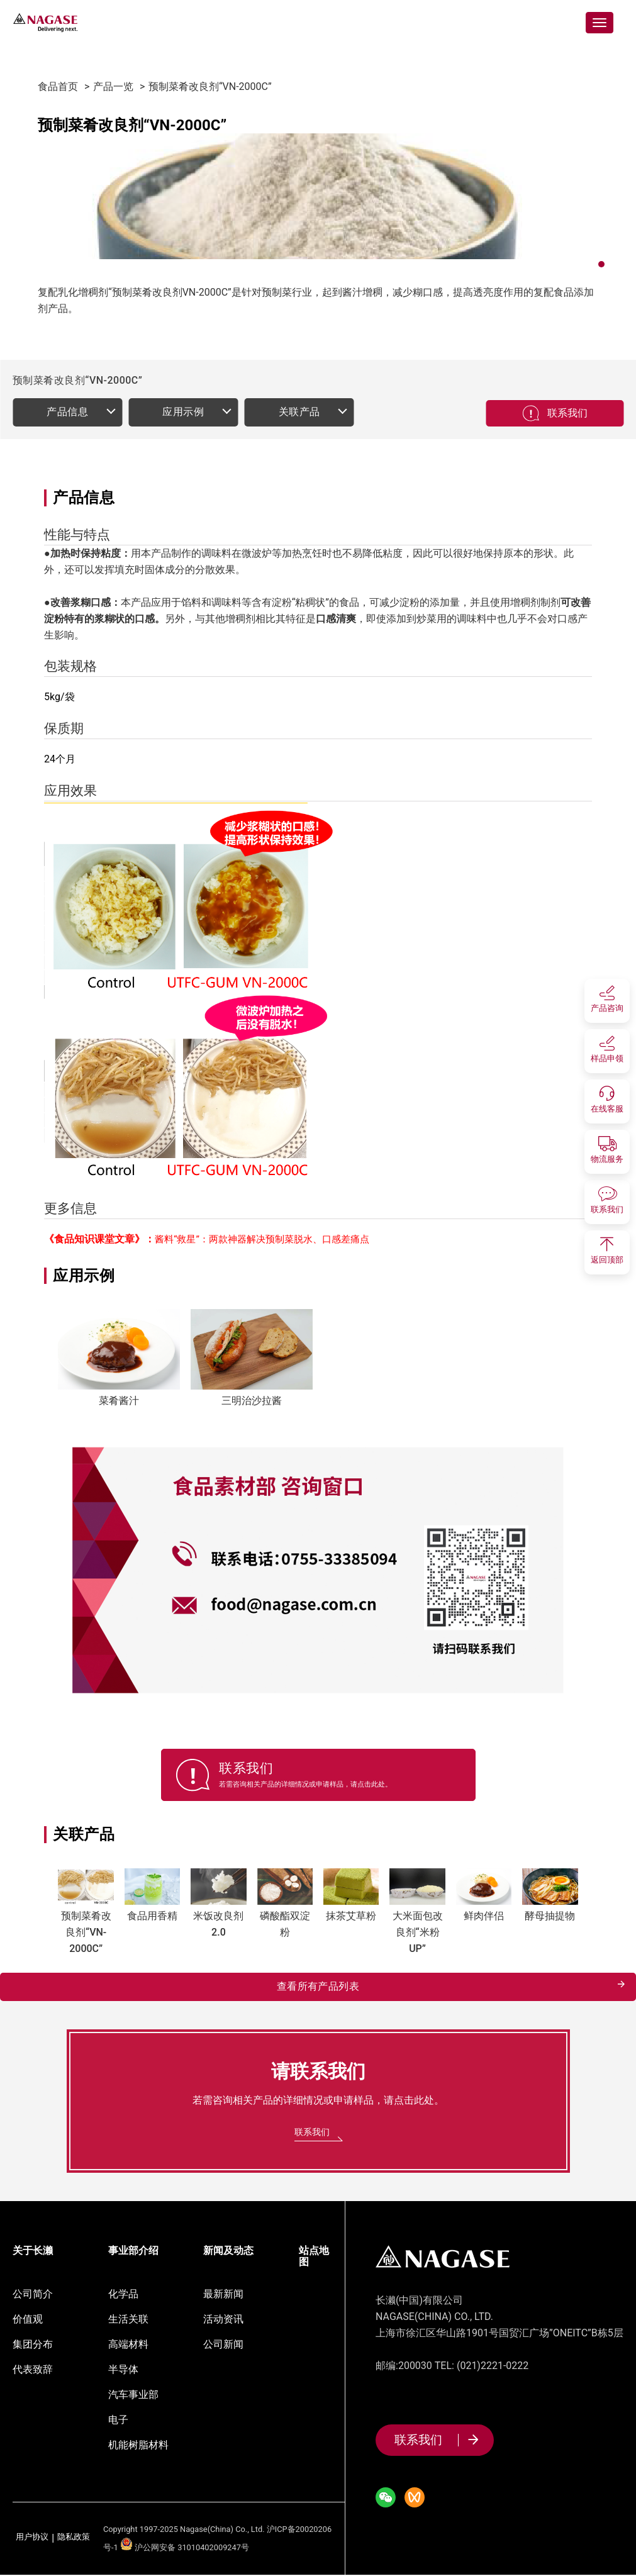 Image resolution: width=636 pixels, height=2576 pixels. Describe the element at coordinates (32, 2538) in the screenshot. I see `用户协议` at that location.